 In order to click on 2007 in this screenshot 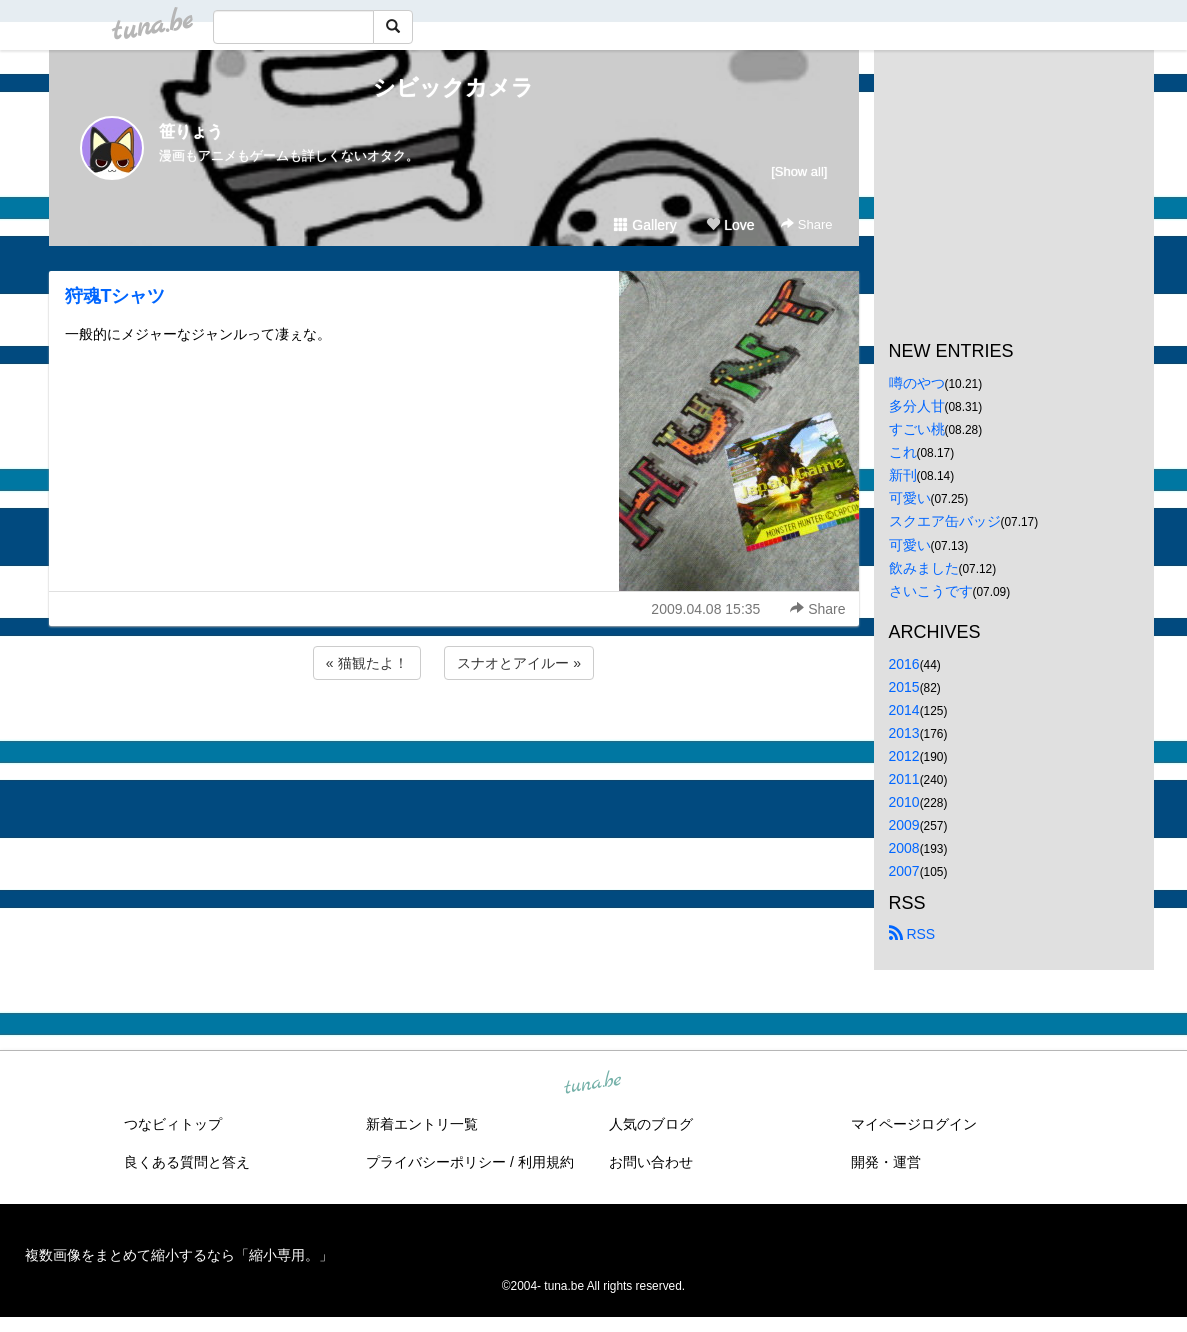, I will do `click(904, 871)`.